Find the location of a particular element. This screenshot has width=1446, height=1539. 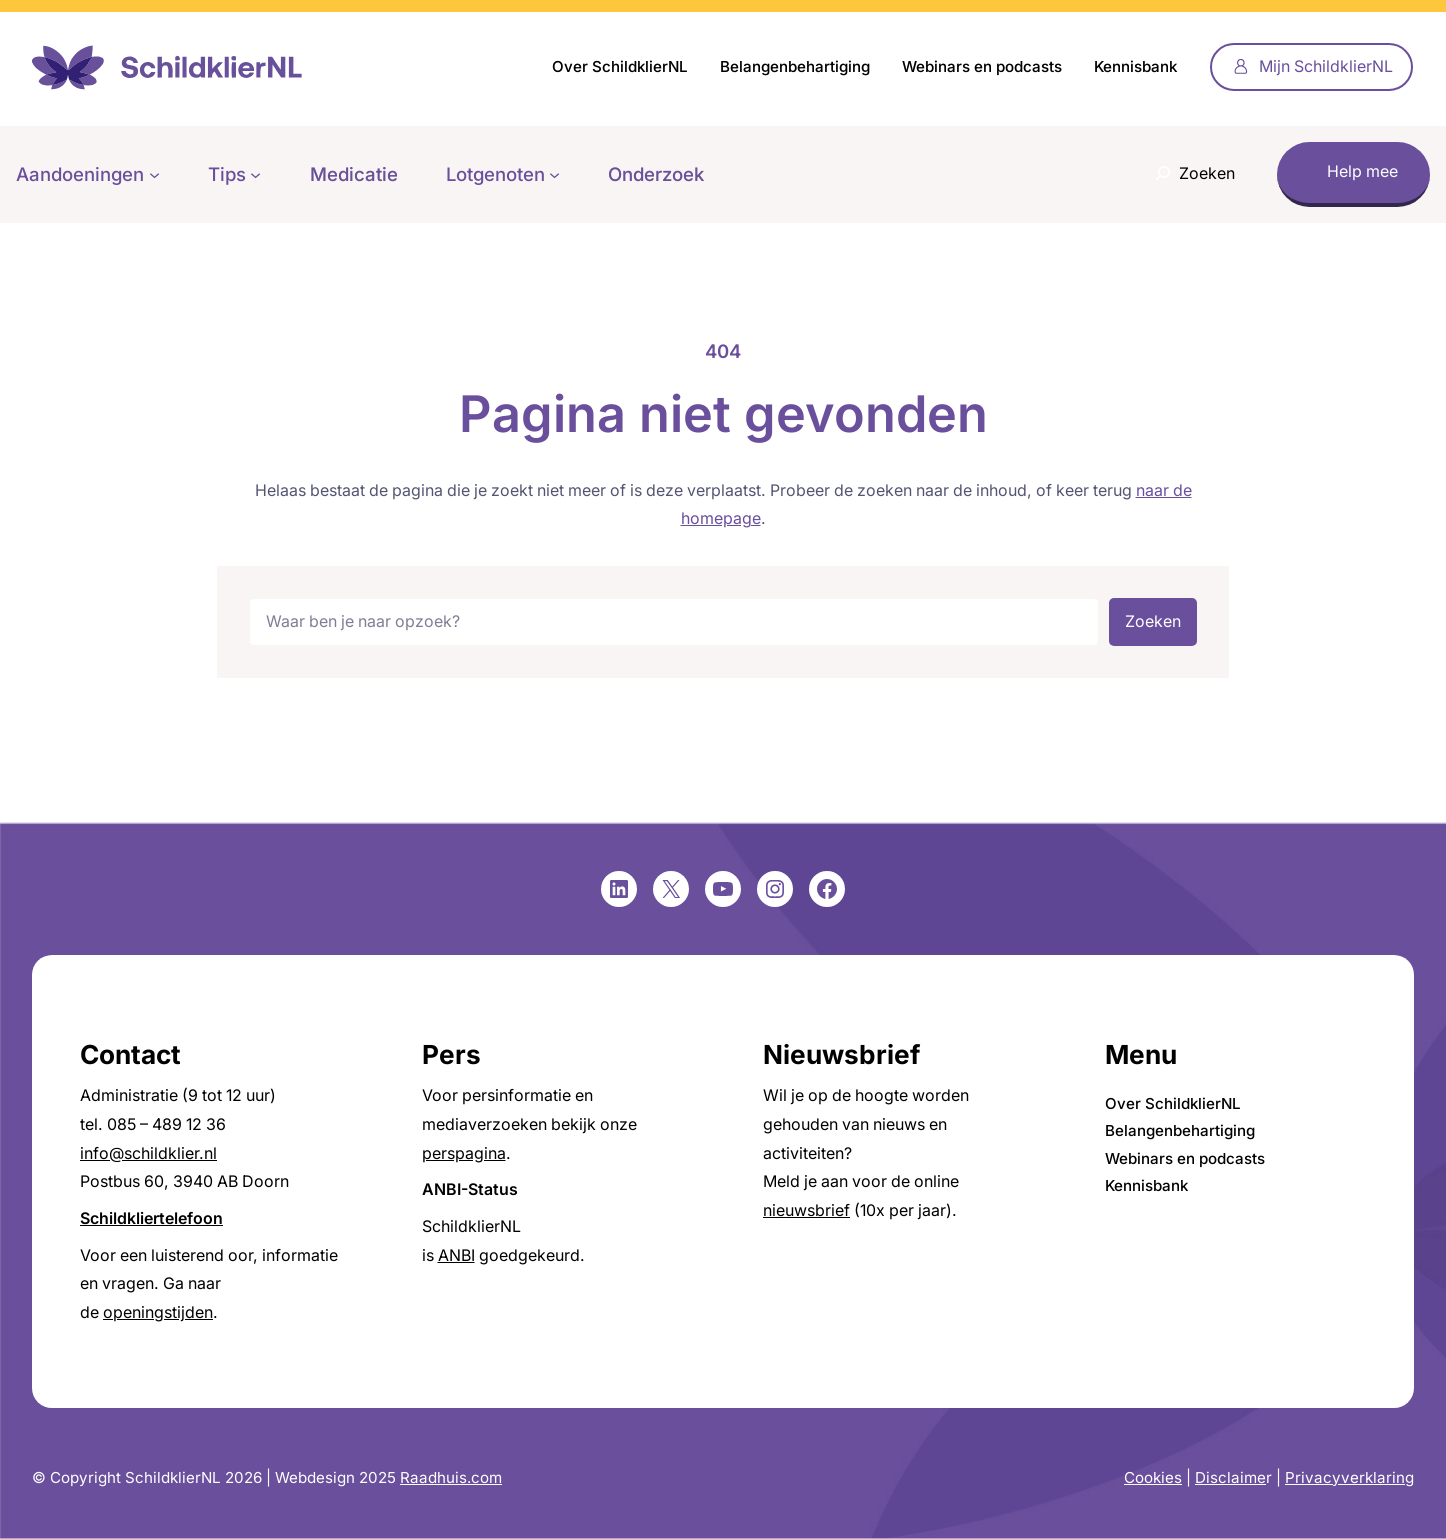

nieuwsbrief is located at coordinates (806, 1210).